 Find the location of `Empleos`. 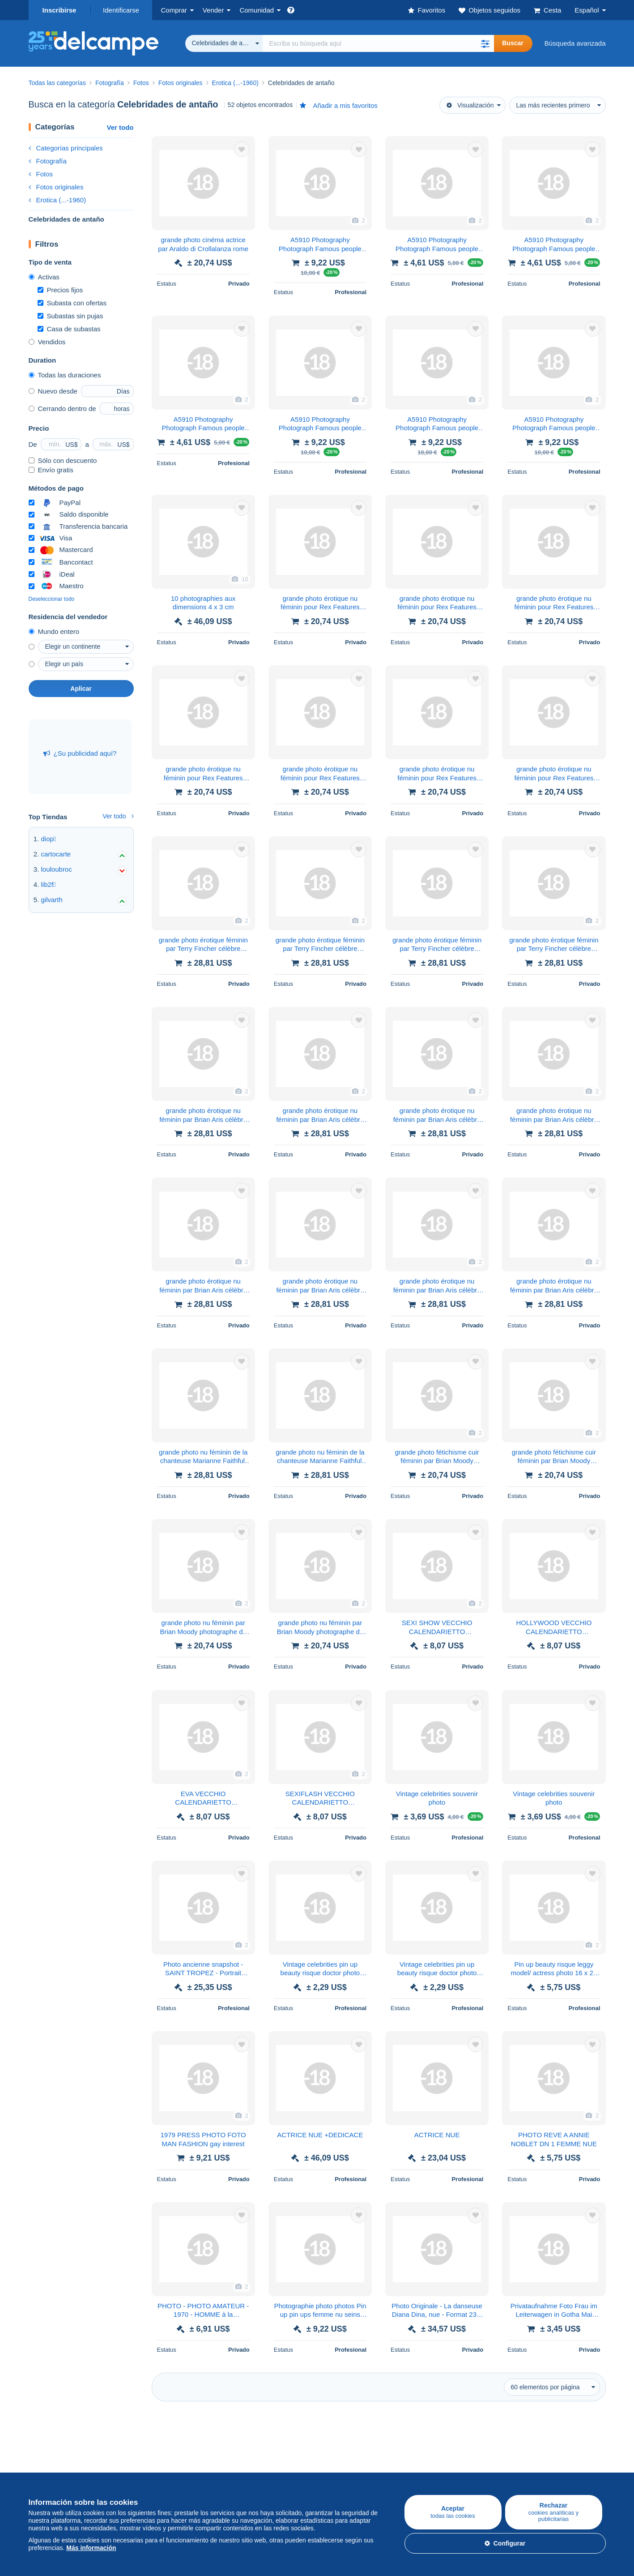

Empleos is located at coordinates (335, 2465).